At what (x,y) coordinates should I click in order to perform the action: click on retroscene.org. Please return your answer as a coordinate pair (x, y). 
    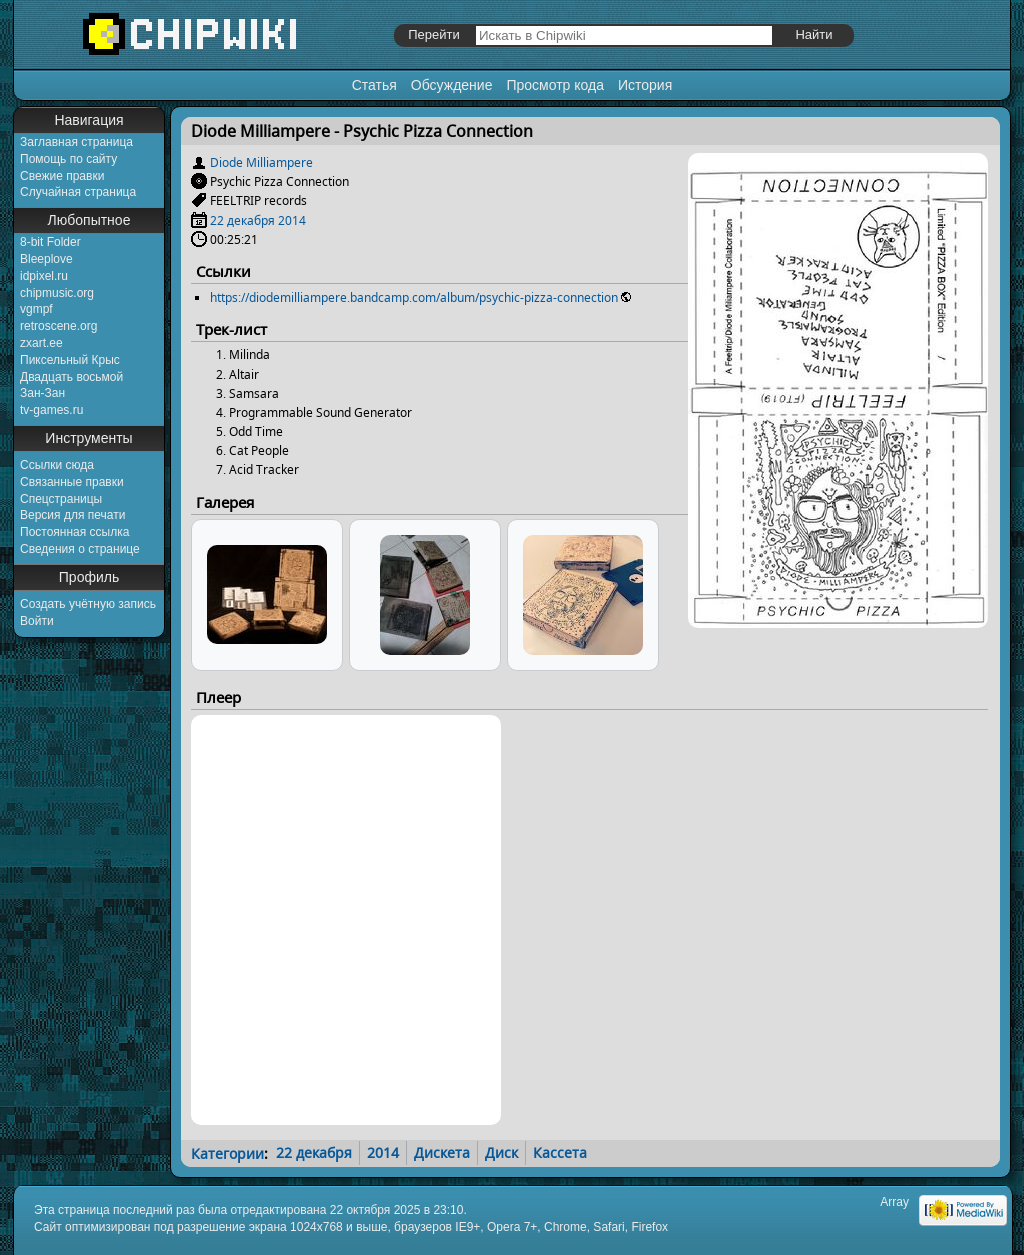
    Looking at the image, I should click on (58, 326).